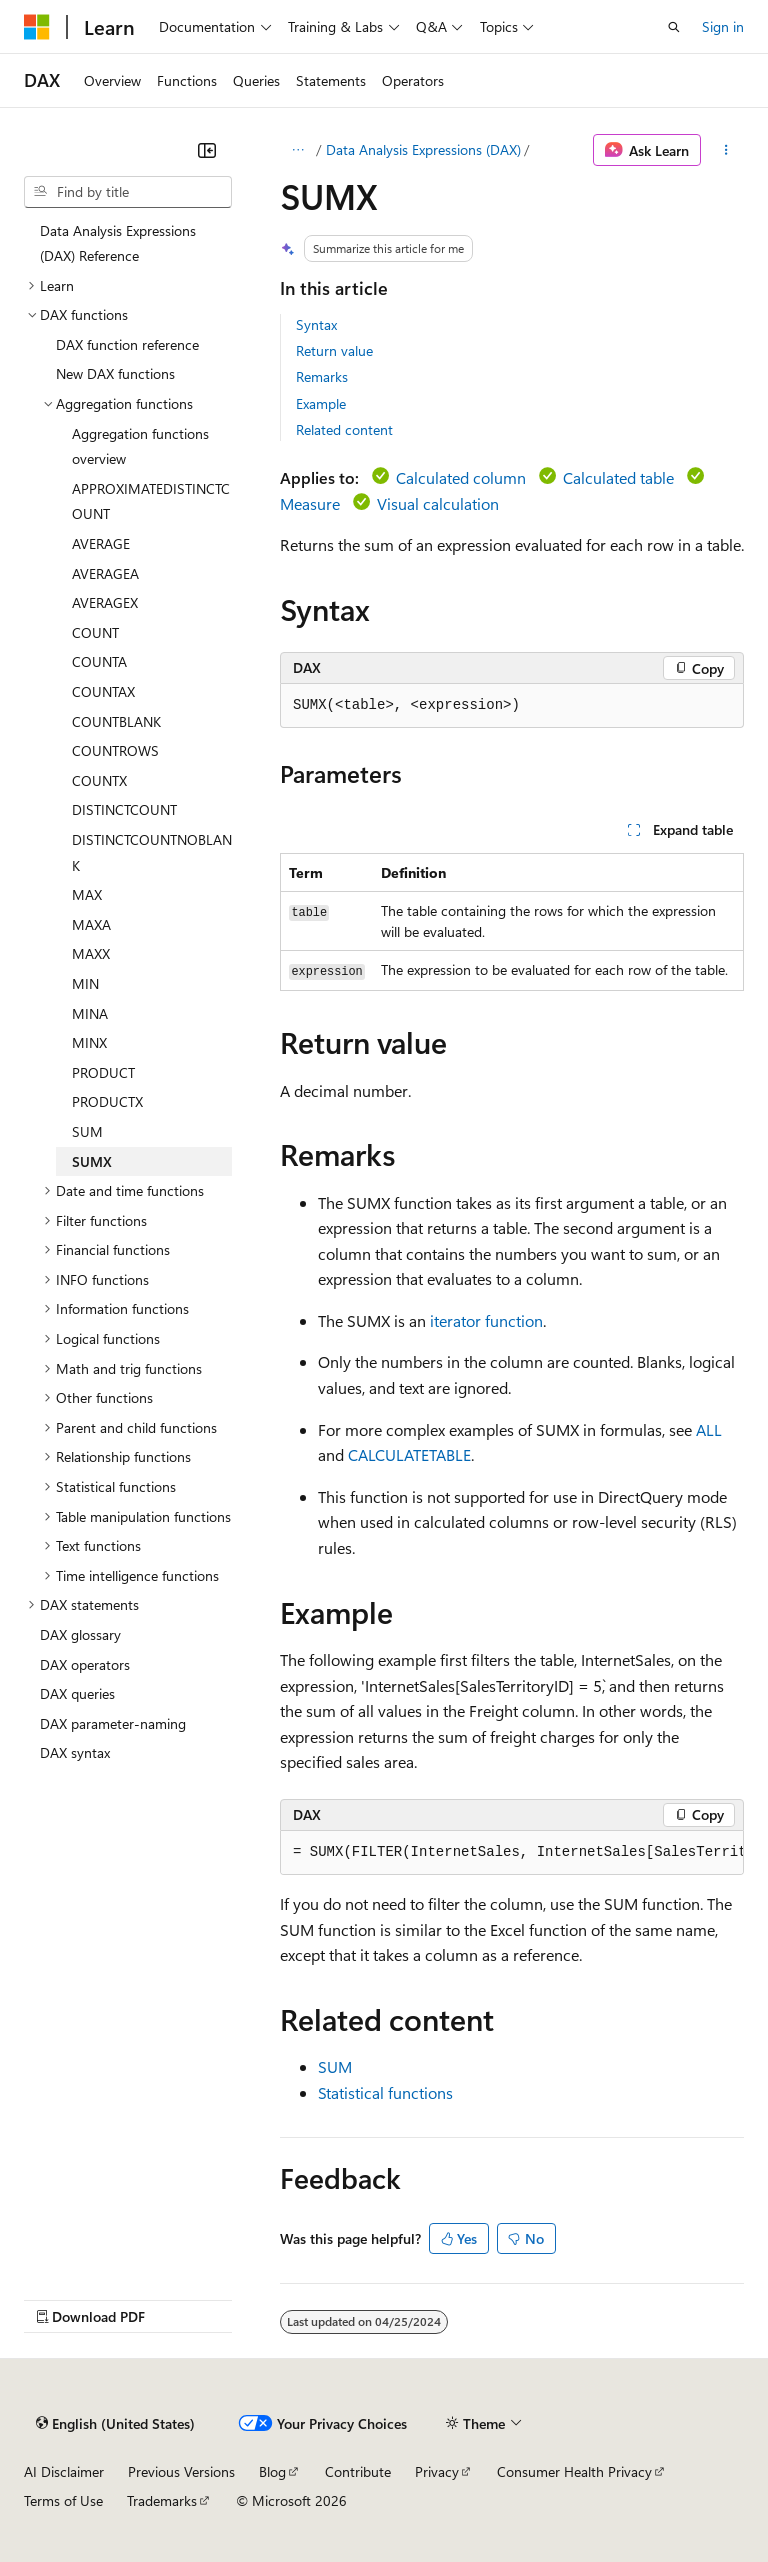 This screenshot has width=768, height=2562. I want to click on Data Analysis Expressions (DAX), so click(423, 149).